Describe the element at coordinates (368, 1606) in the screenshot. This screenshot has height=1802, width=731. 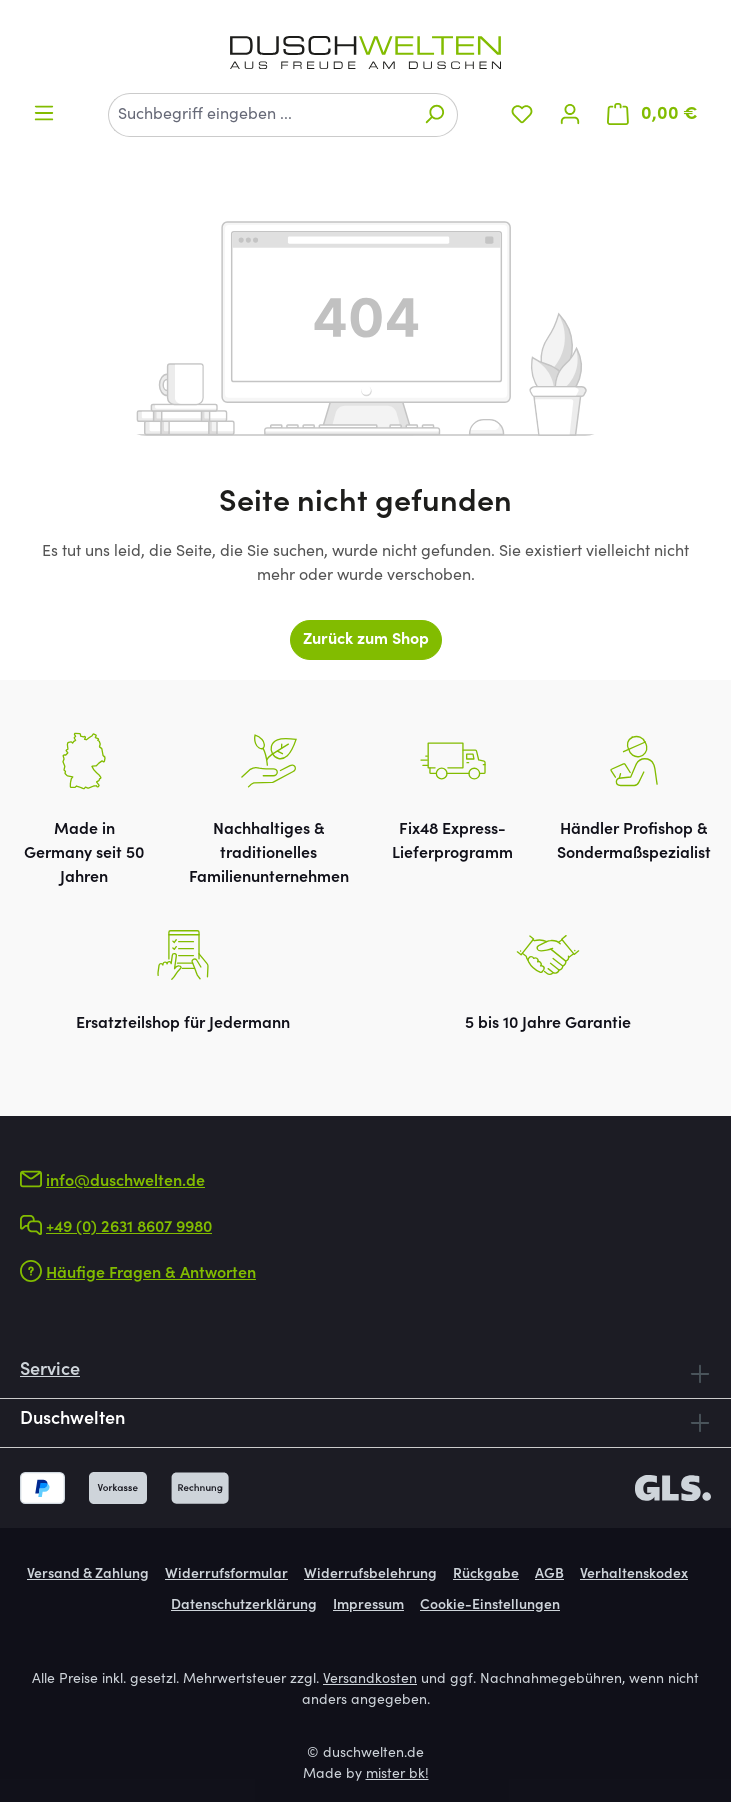
I see `Impressum` at that location.